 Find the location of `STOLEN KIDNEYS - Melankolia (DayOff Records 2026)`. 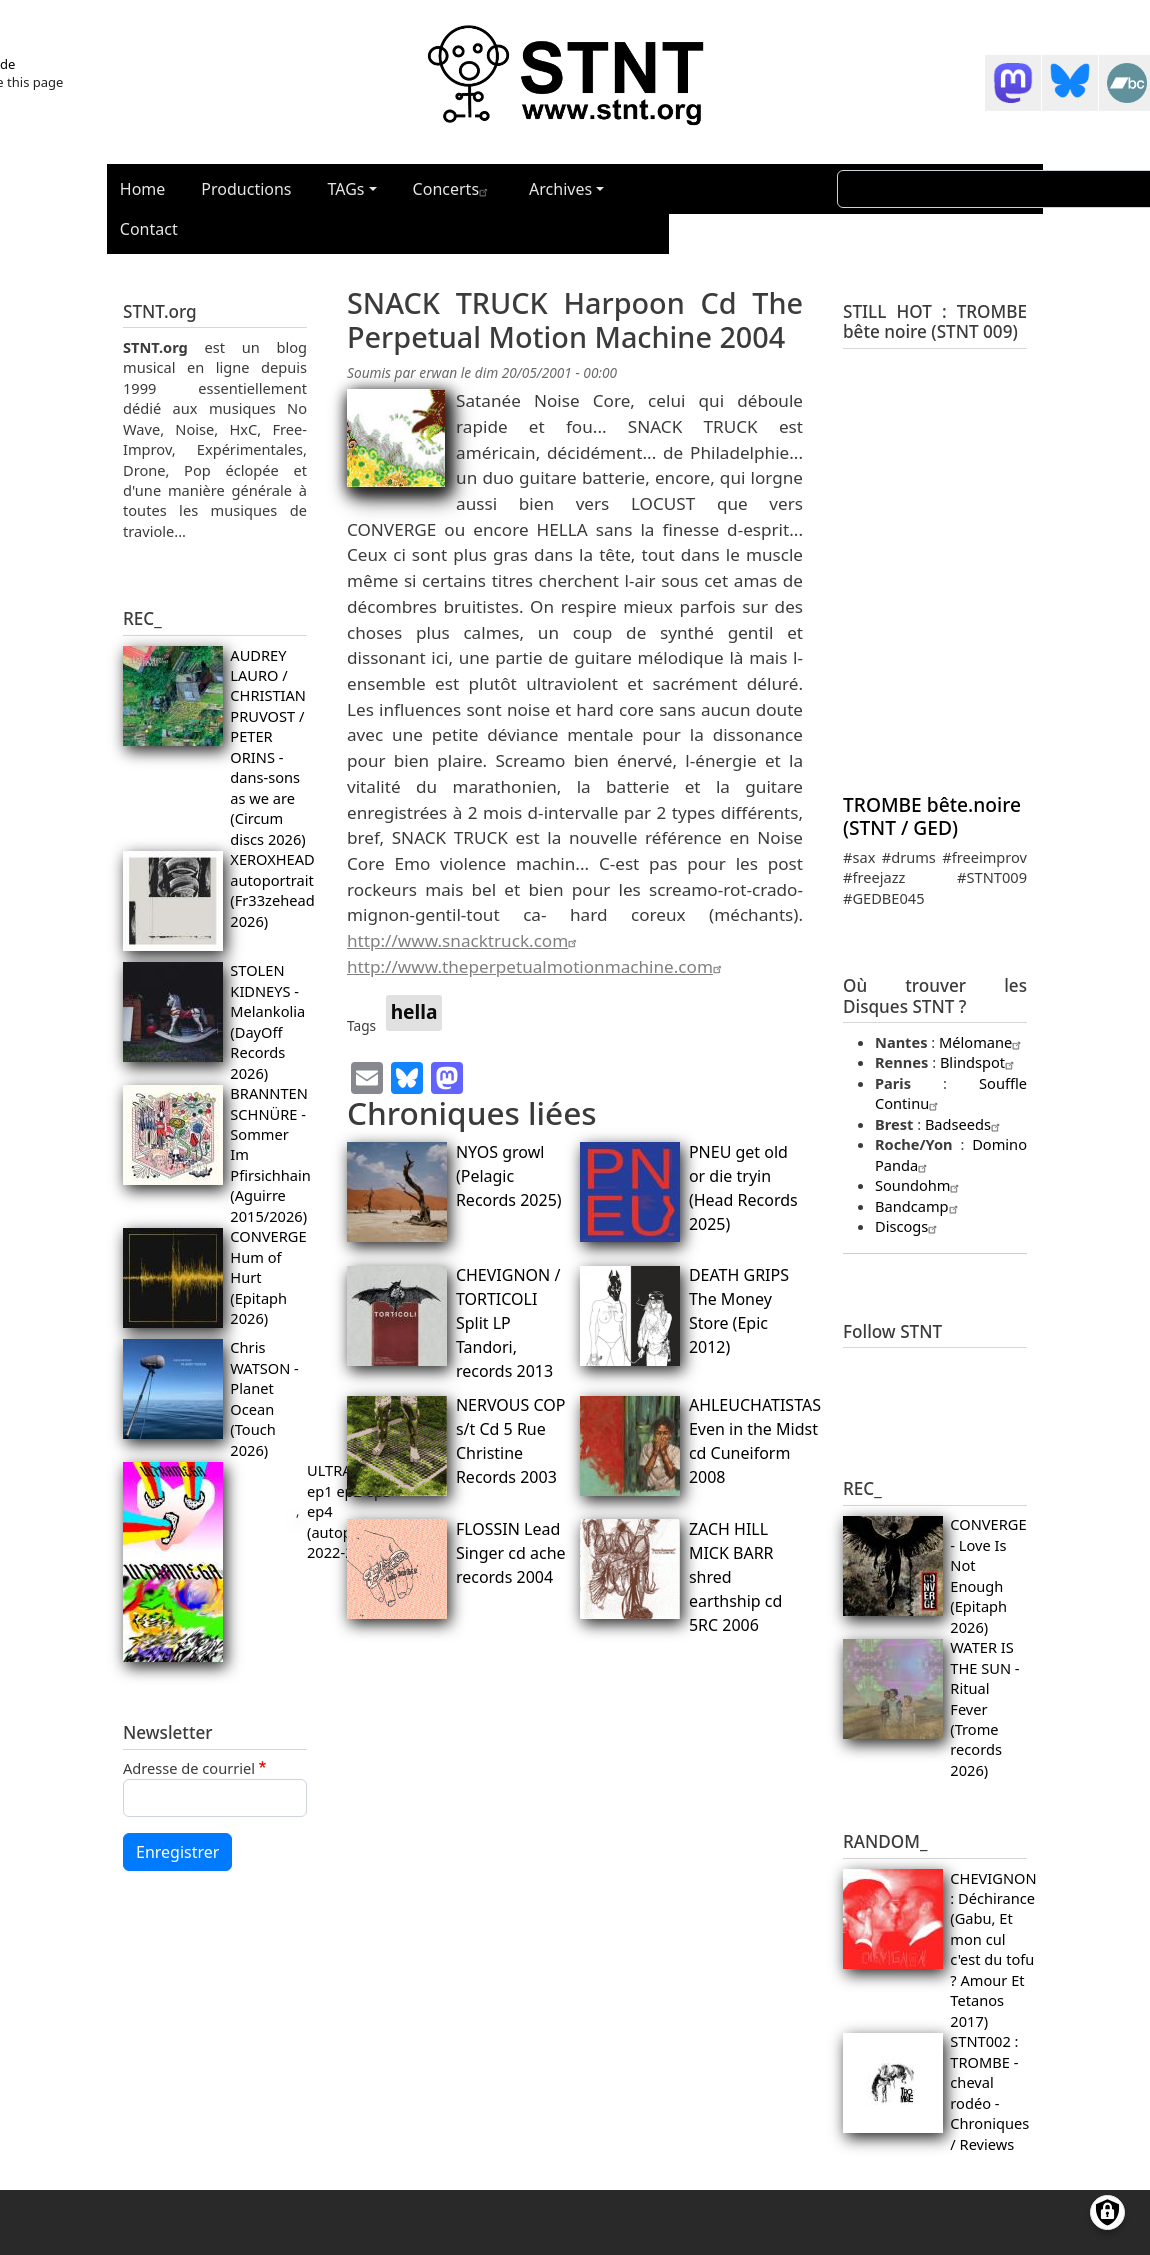

STOLEN KIDNEYS - Melankolia (DayOff Records 2026) is located at coordinates (267, 1021).